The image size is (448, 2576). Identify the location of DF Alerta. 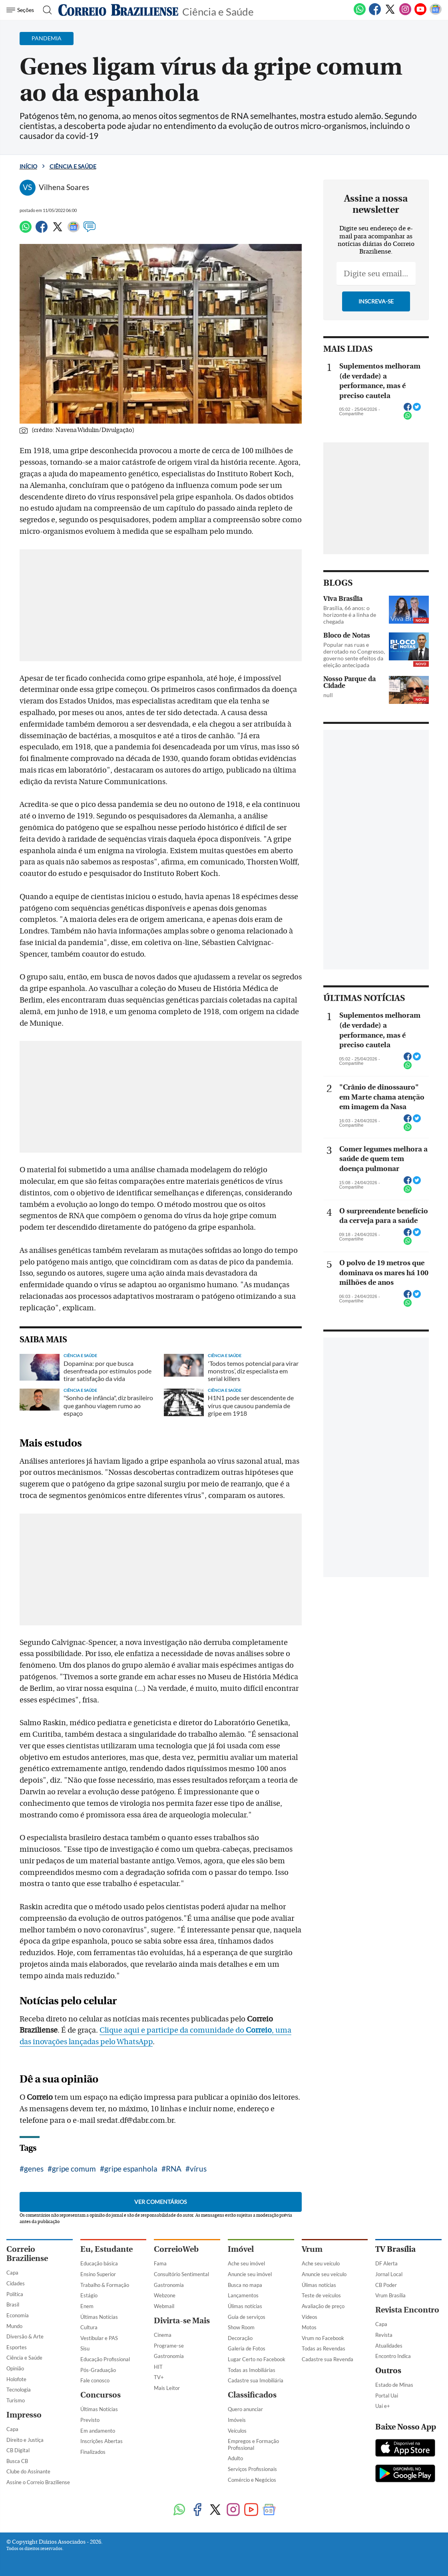
(386, 2263).